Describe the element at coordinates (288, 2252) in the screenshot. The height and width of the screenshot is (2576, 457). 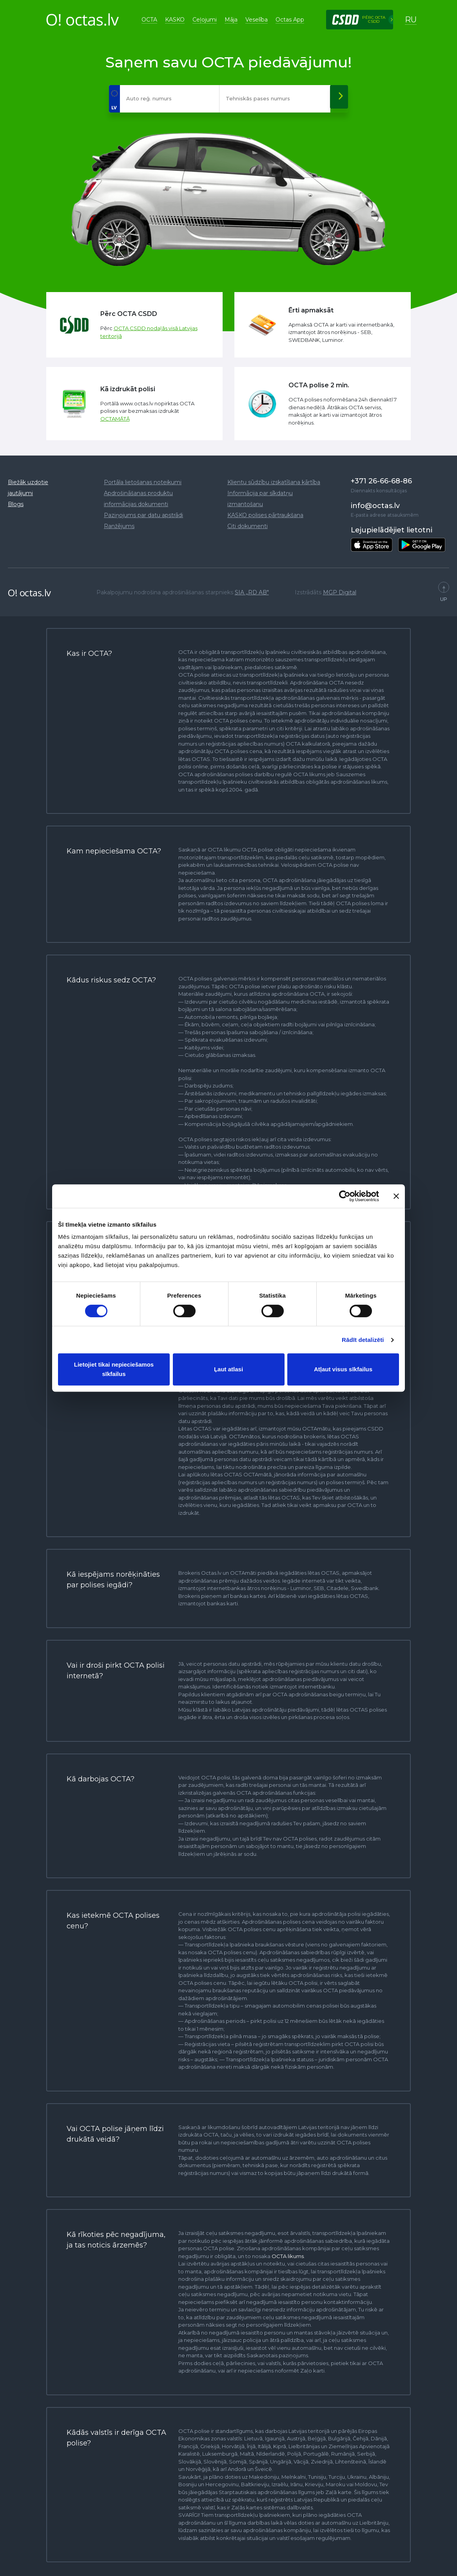
I see `OCTA likums` at that location.